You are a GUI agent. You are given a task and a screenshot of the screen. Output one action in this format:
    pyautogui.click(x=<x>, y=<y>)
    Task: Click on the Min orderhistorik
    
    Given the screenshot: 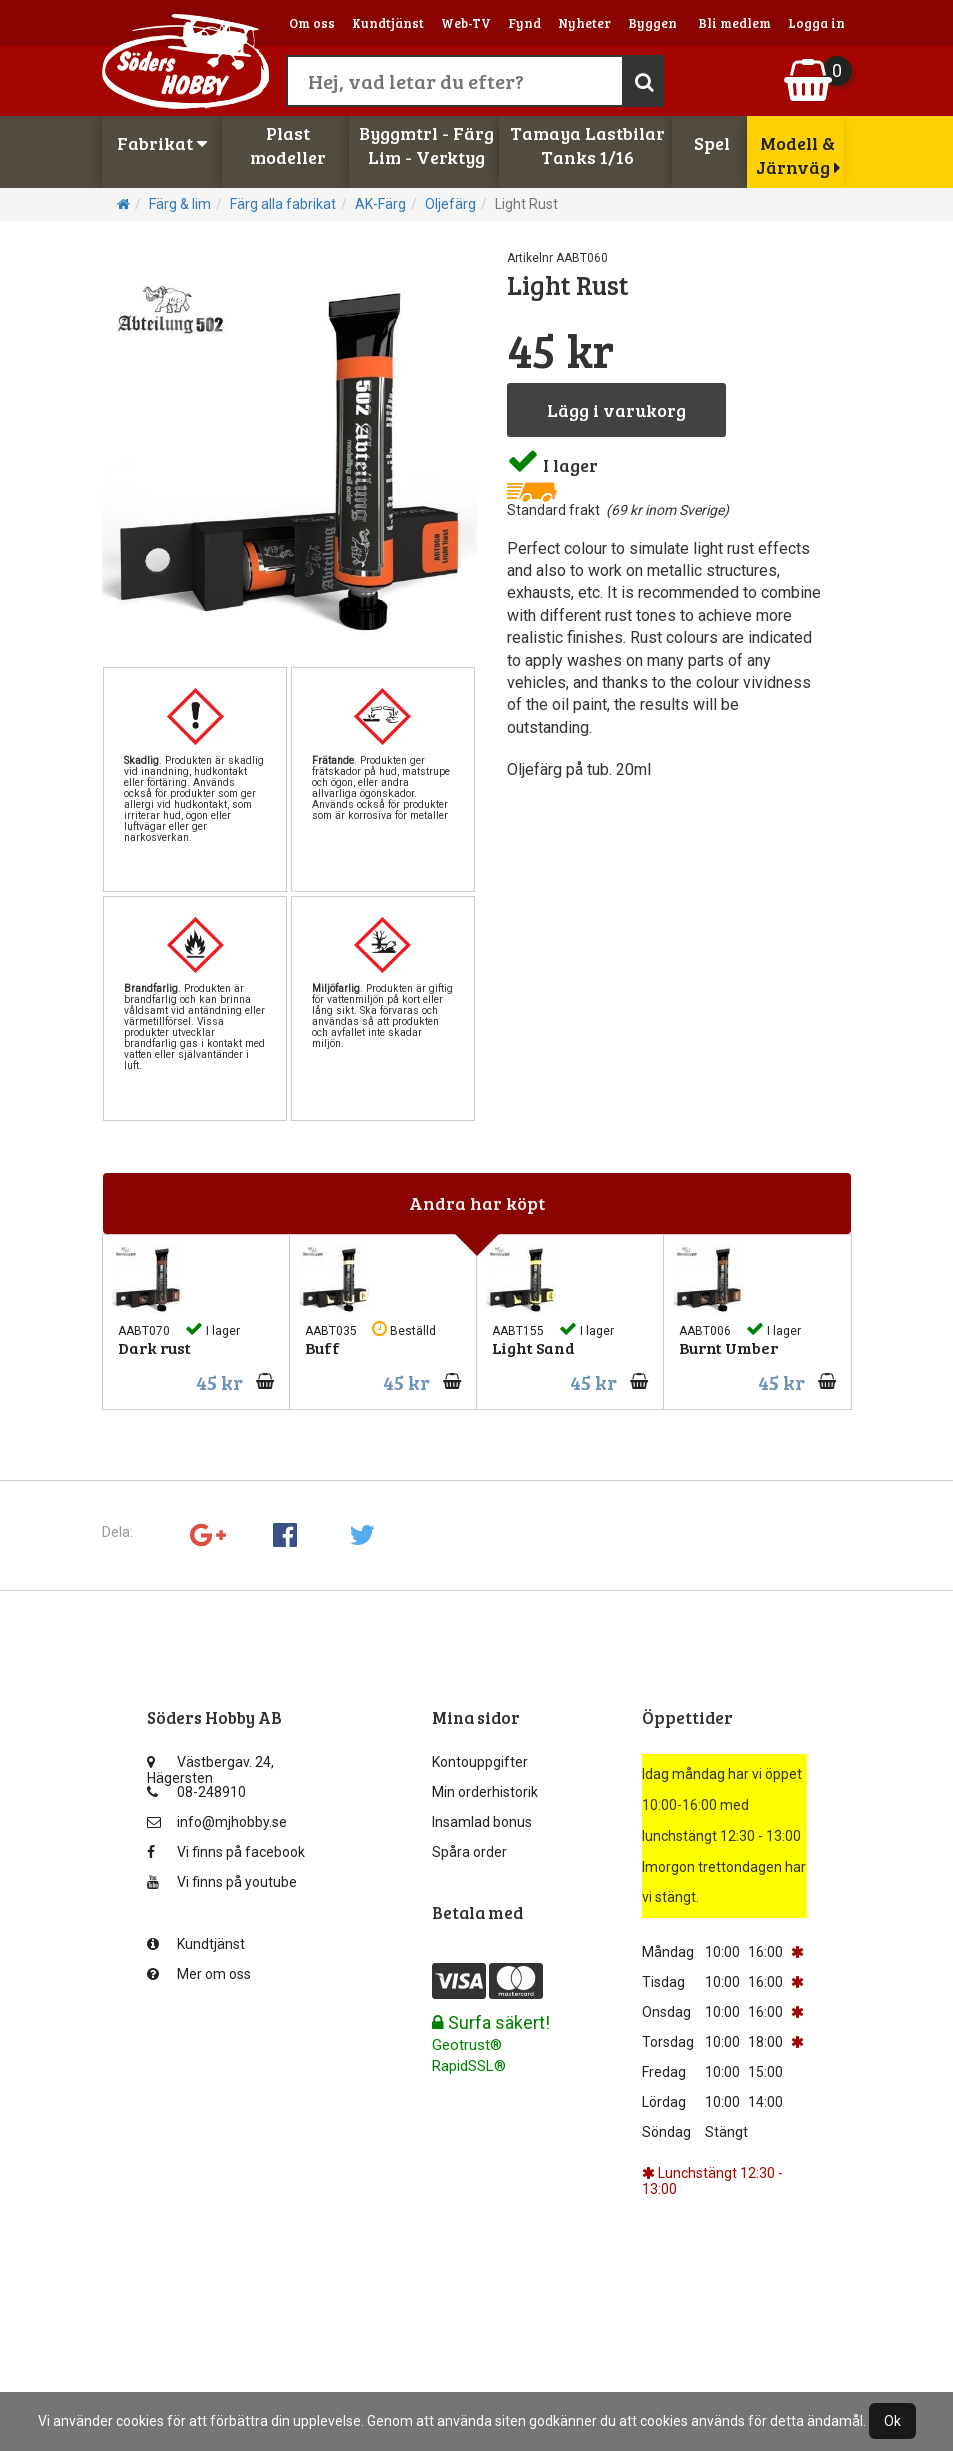 What is the action you would take?
    pyautogui.click(x=485, y=1792)
    